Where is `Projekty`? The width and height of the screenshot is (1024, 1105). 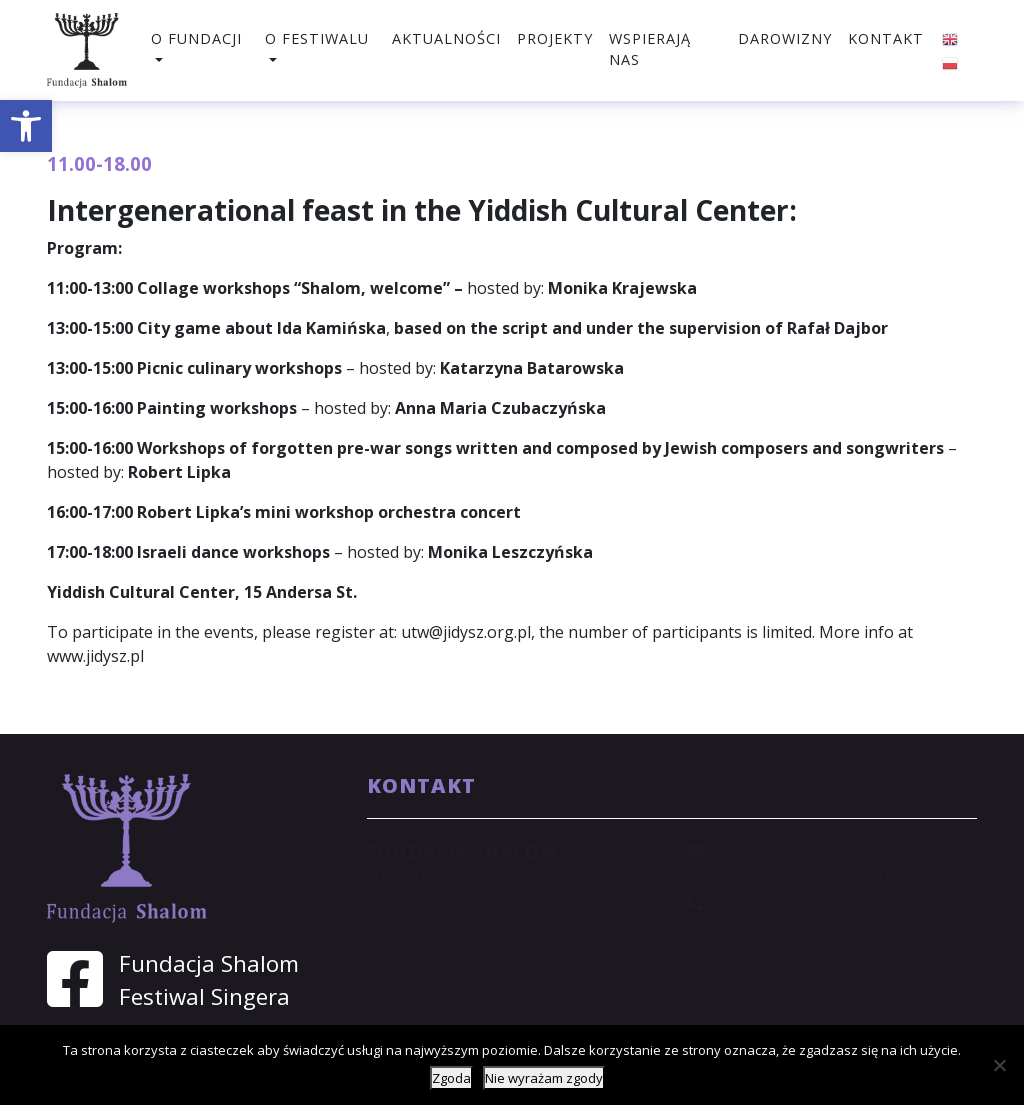 Projekty is located at coordinates (555, 38).